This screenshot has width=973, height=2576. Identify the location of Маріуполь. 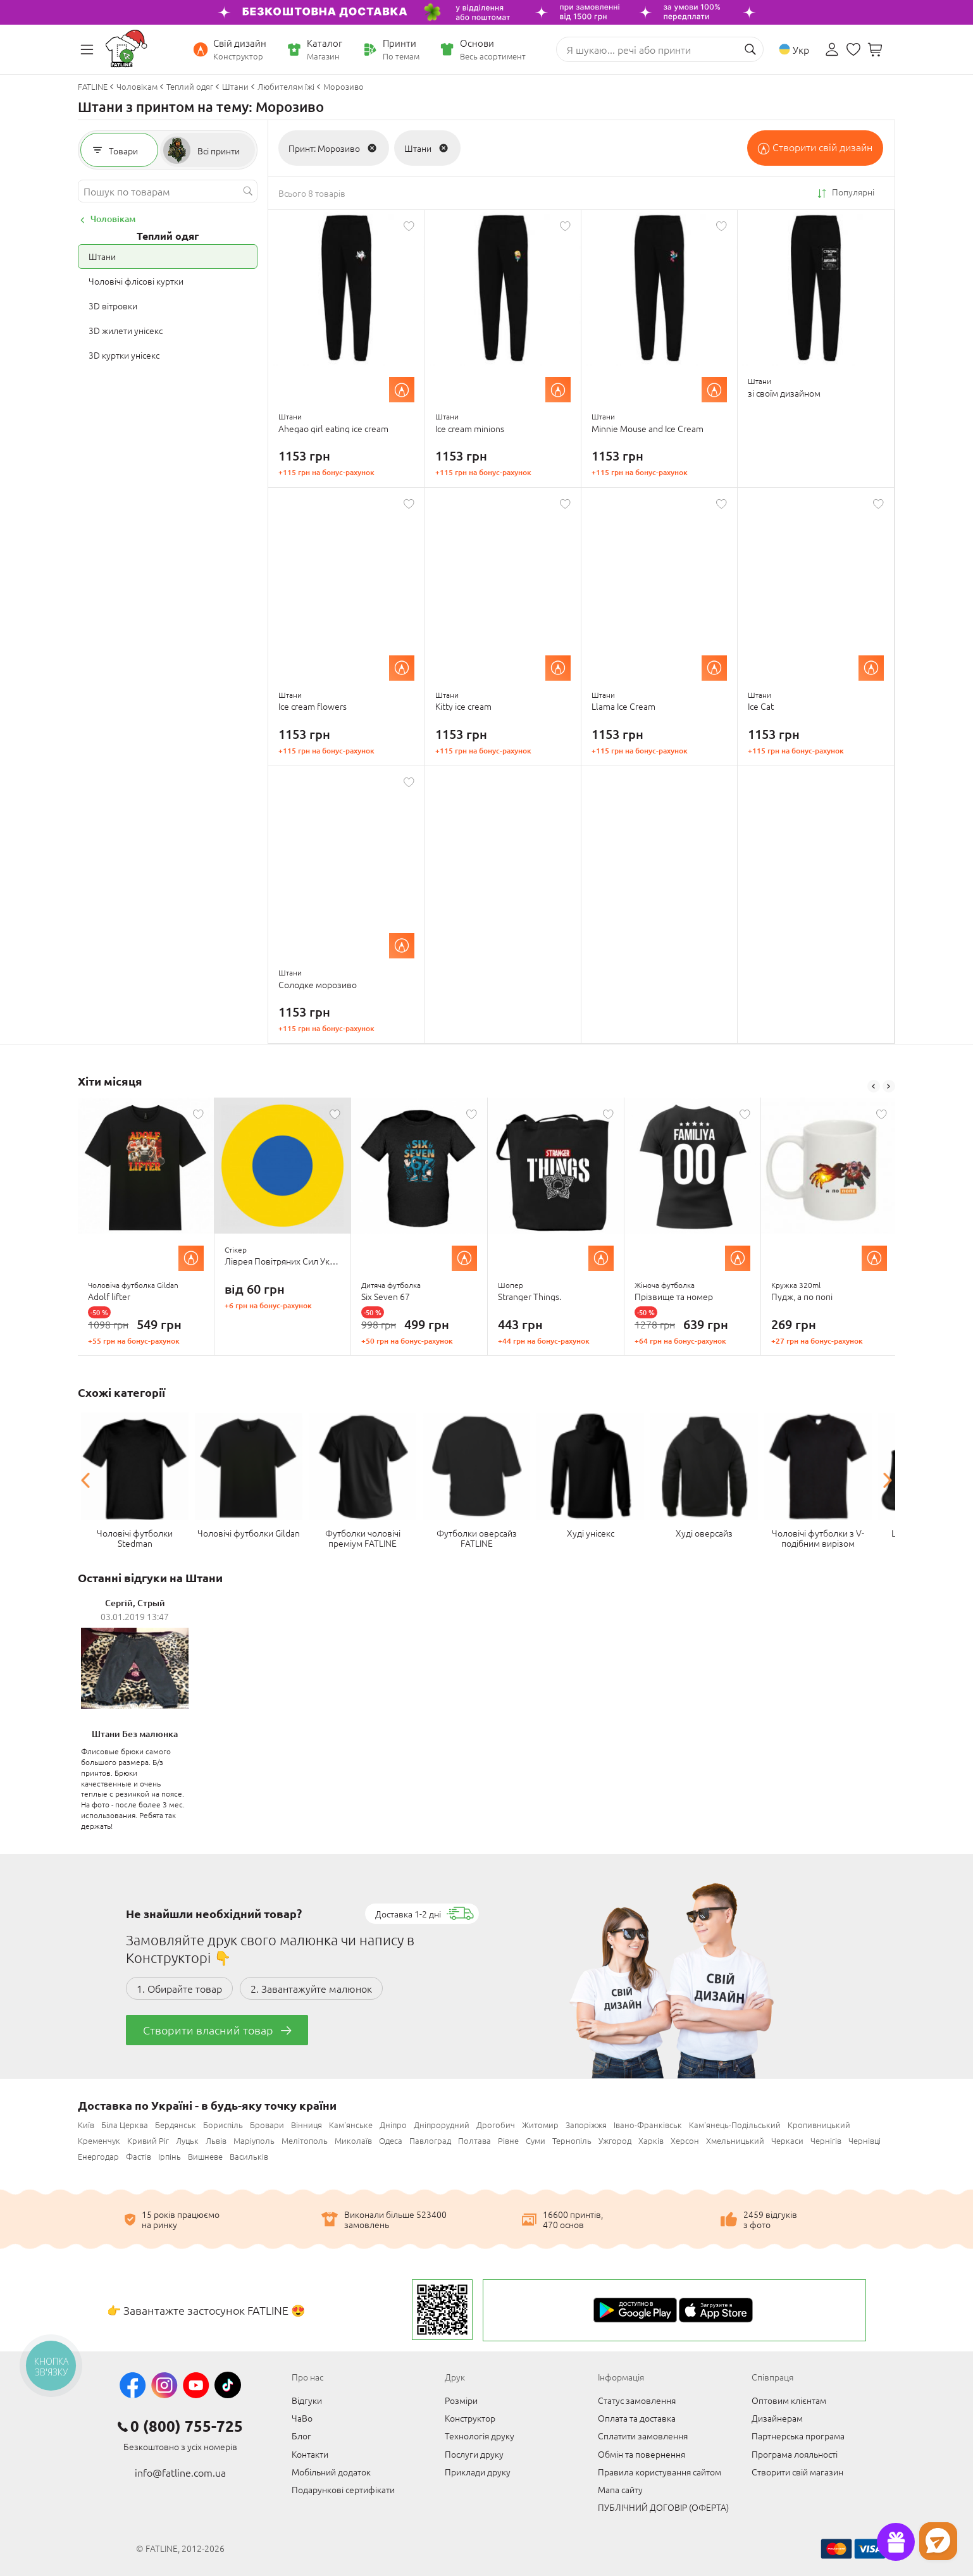
(254, 2140).